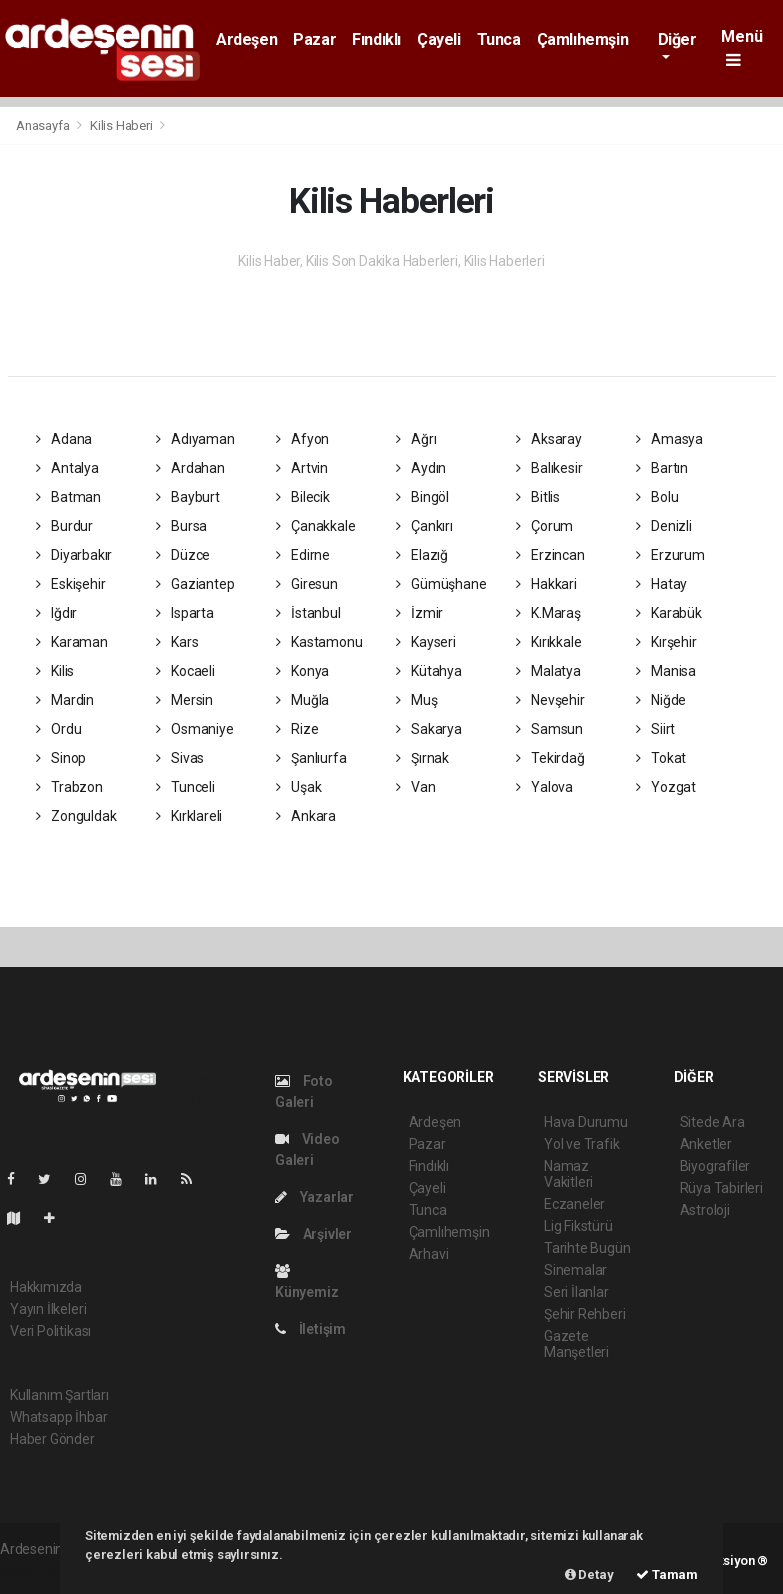 The image size is (783, 1594). What do you see at coordinates (705, 1210) in the screenshot?
I see `Astroloji` at bounding box center [705, 1210].